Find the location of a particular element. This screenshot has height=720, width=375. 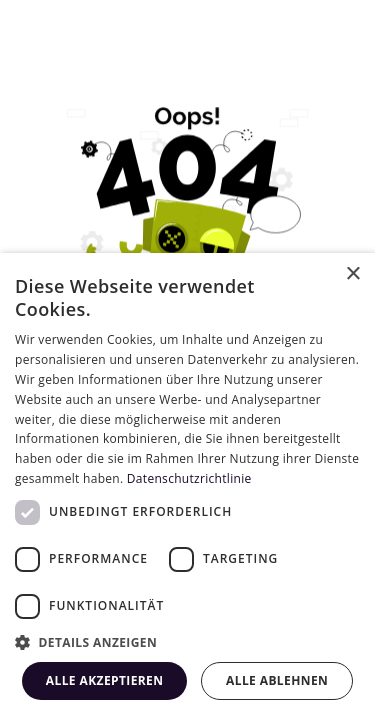

[button] is located at coordinates (187, 642).